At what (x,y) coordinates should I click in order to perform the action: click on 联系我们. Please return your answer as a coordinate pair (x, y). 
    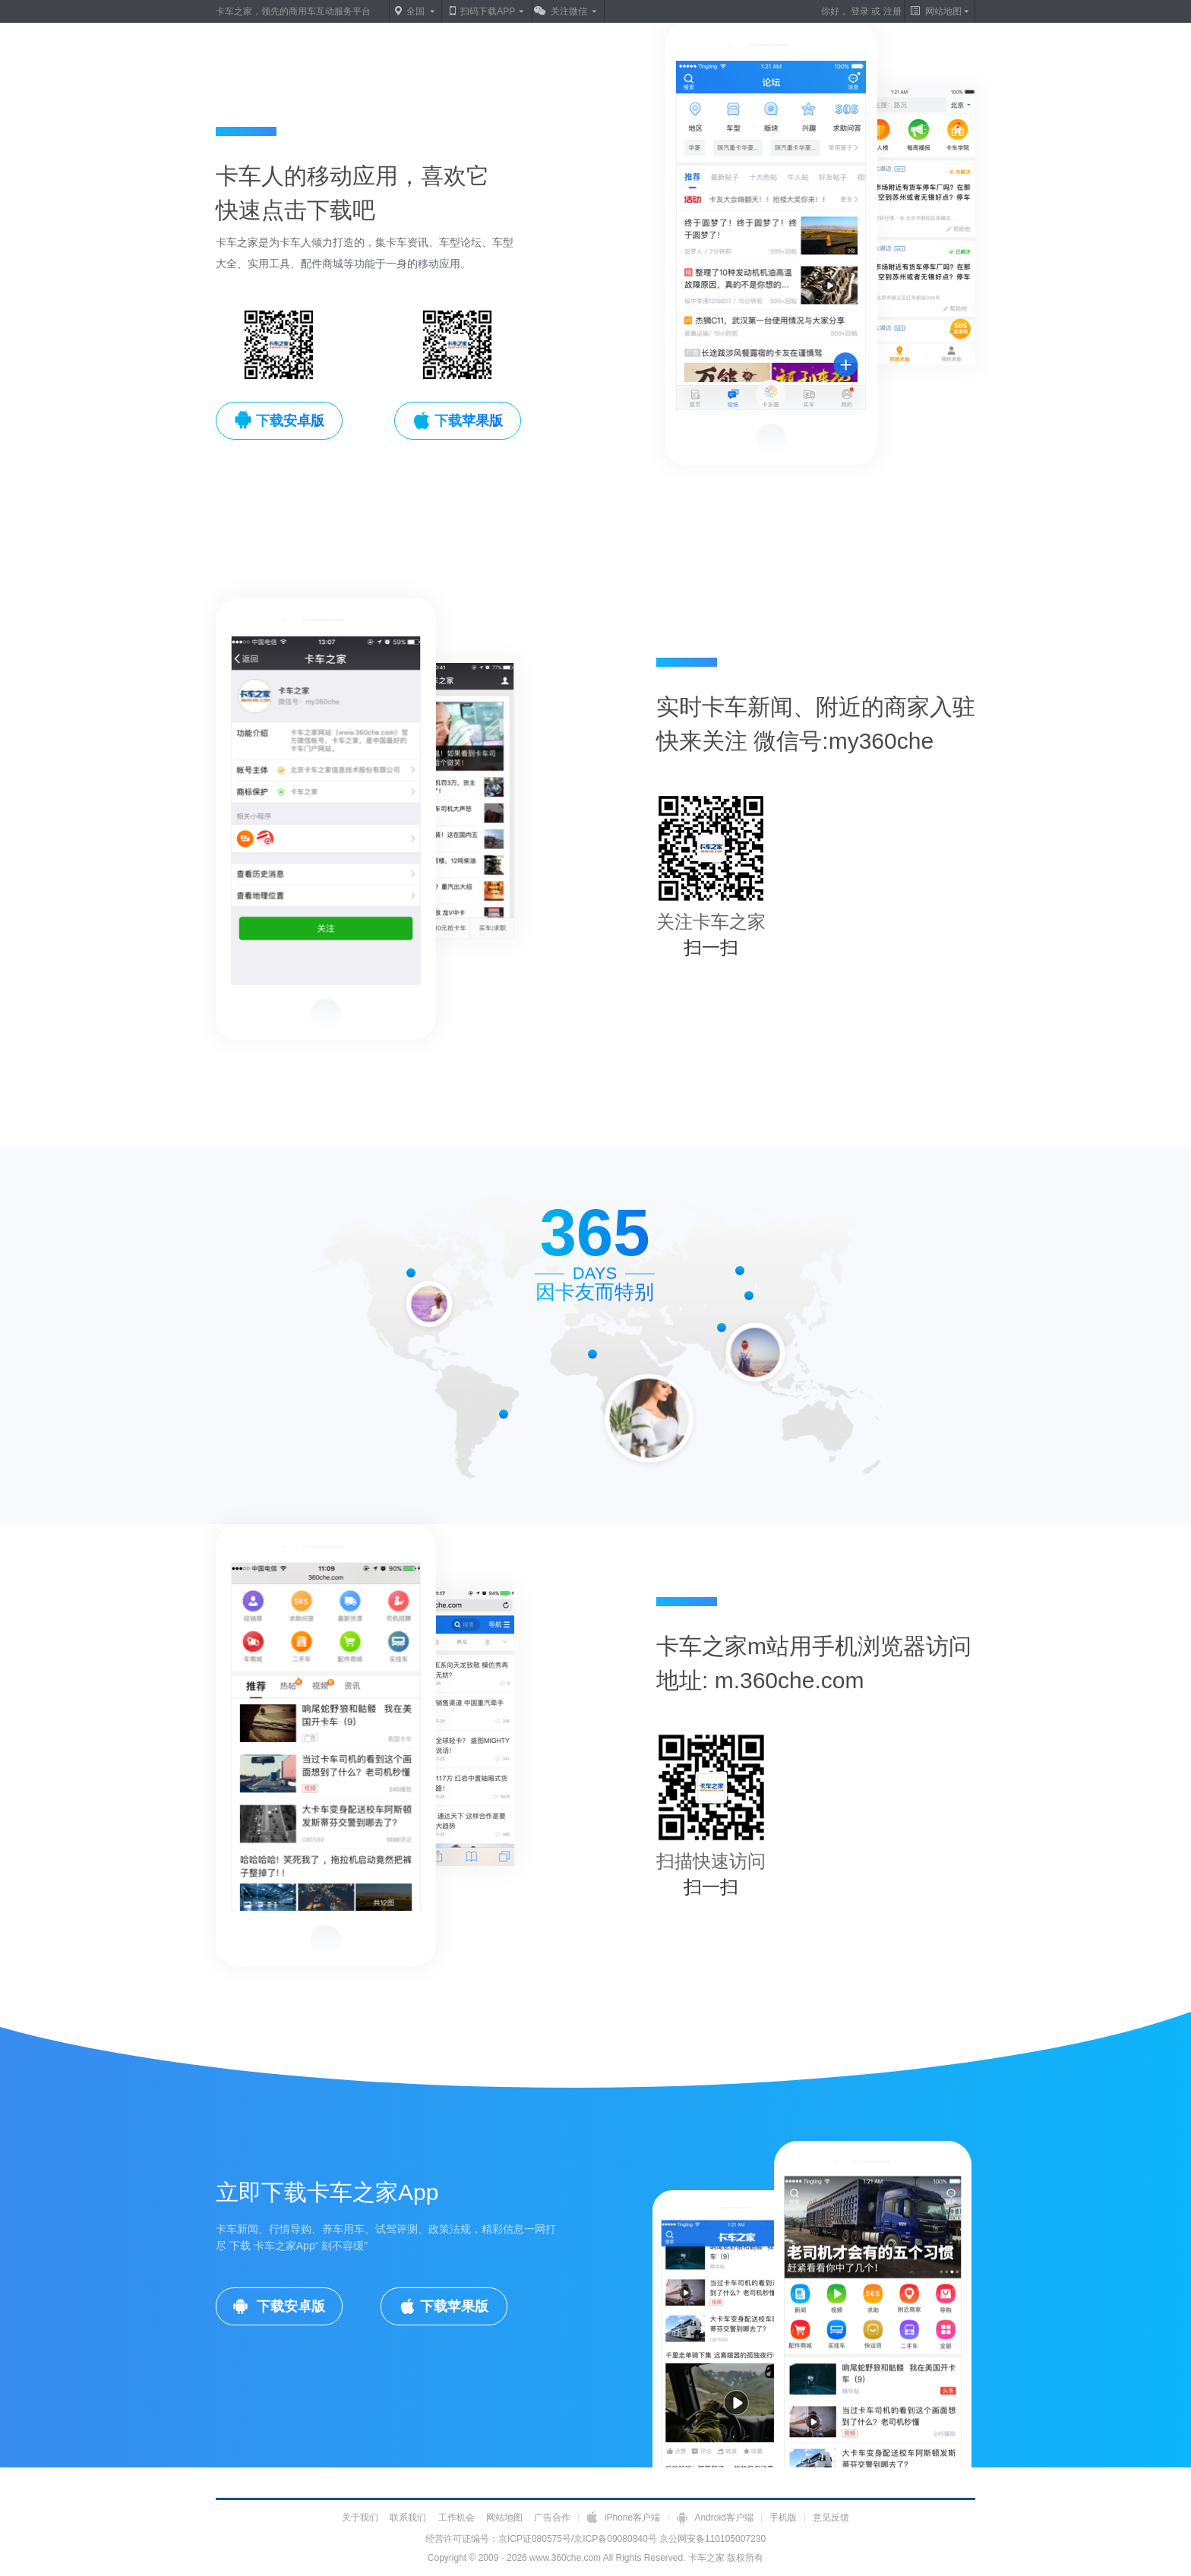
    Looking at the image, I should click on (408, 2517).